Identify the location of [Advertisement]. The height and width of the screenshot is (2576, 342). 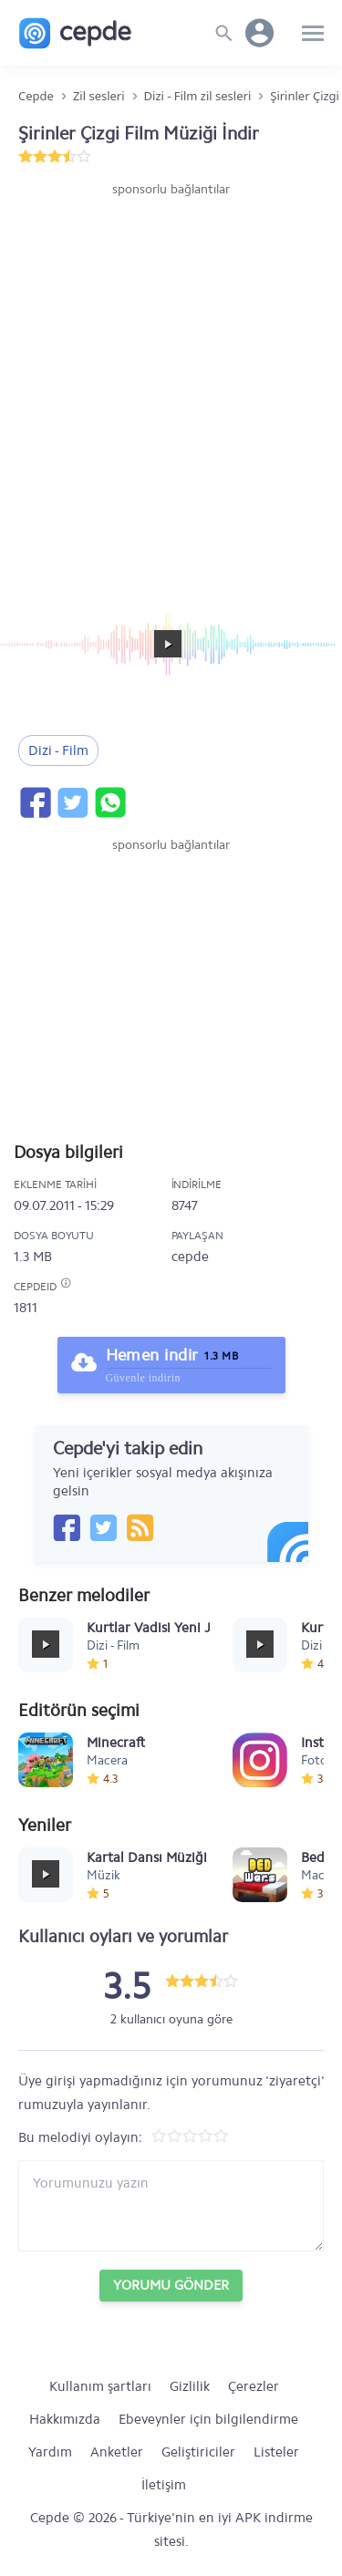
(171, 379).